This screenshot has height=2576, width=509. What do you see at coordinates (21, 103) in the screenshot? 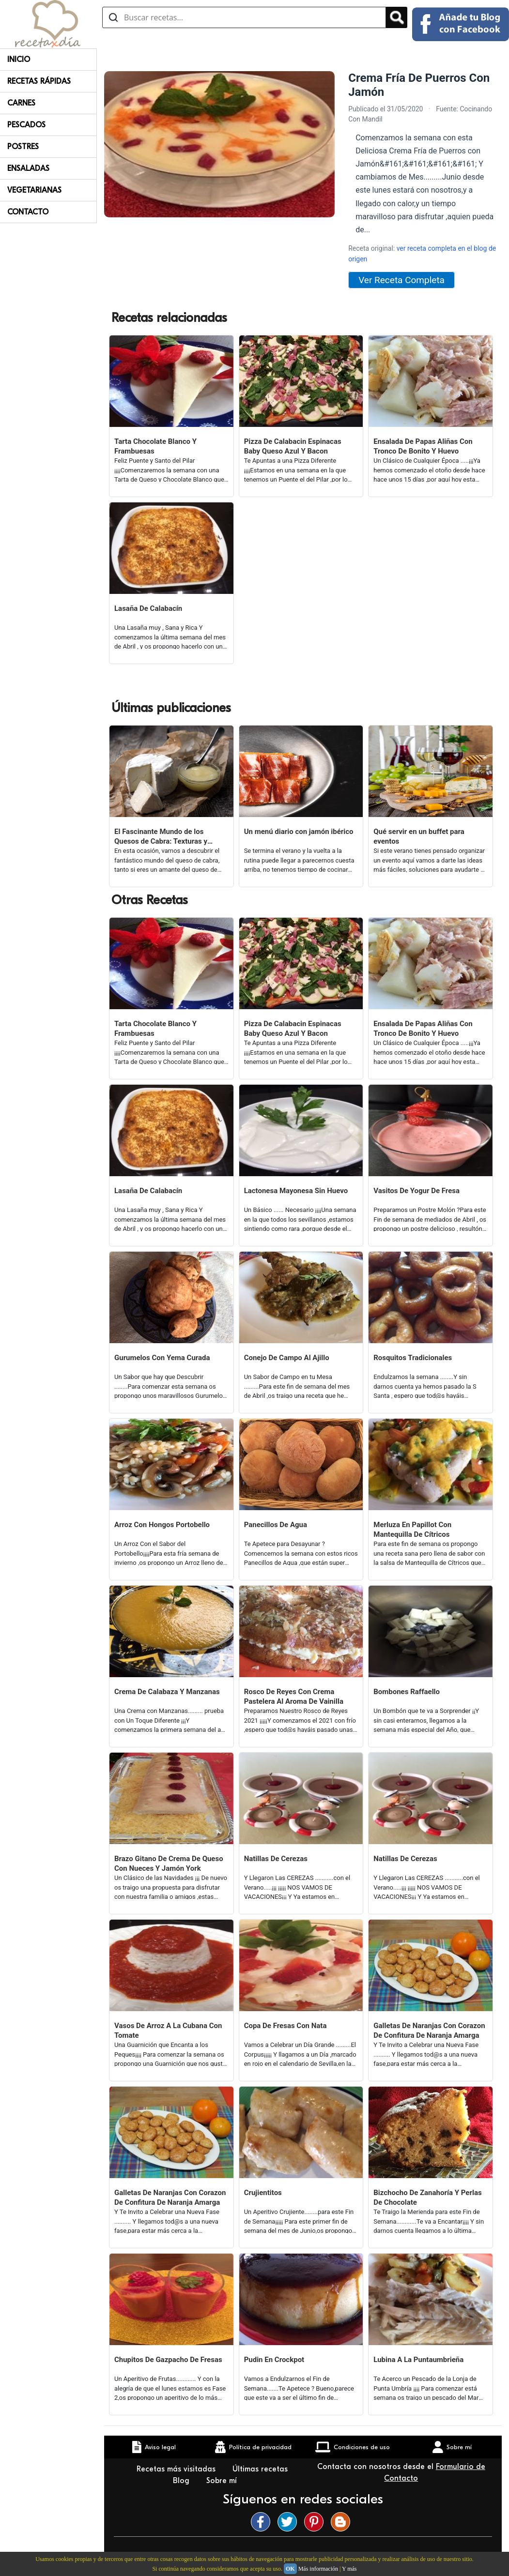
I see `Carnes` at bounding box center [21, 103].